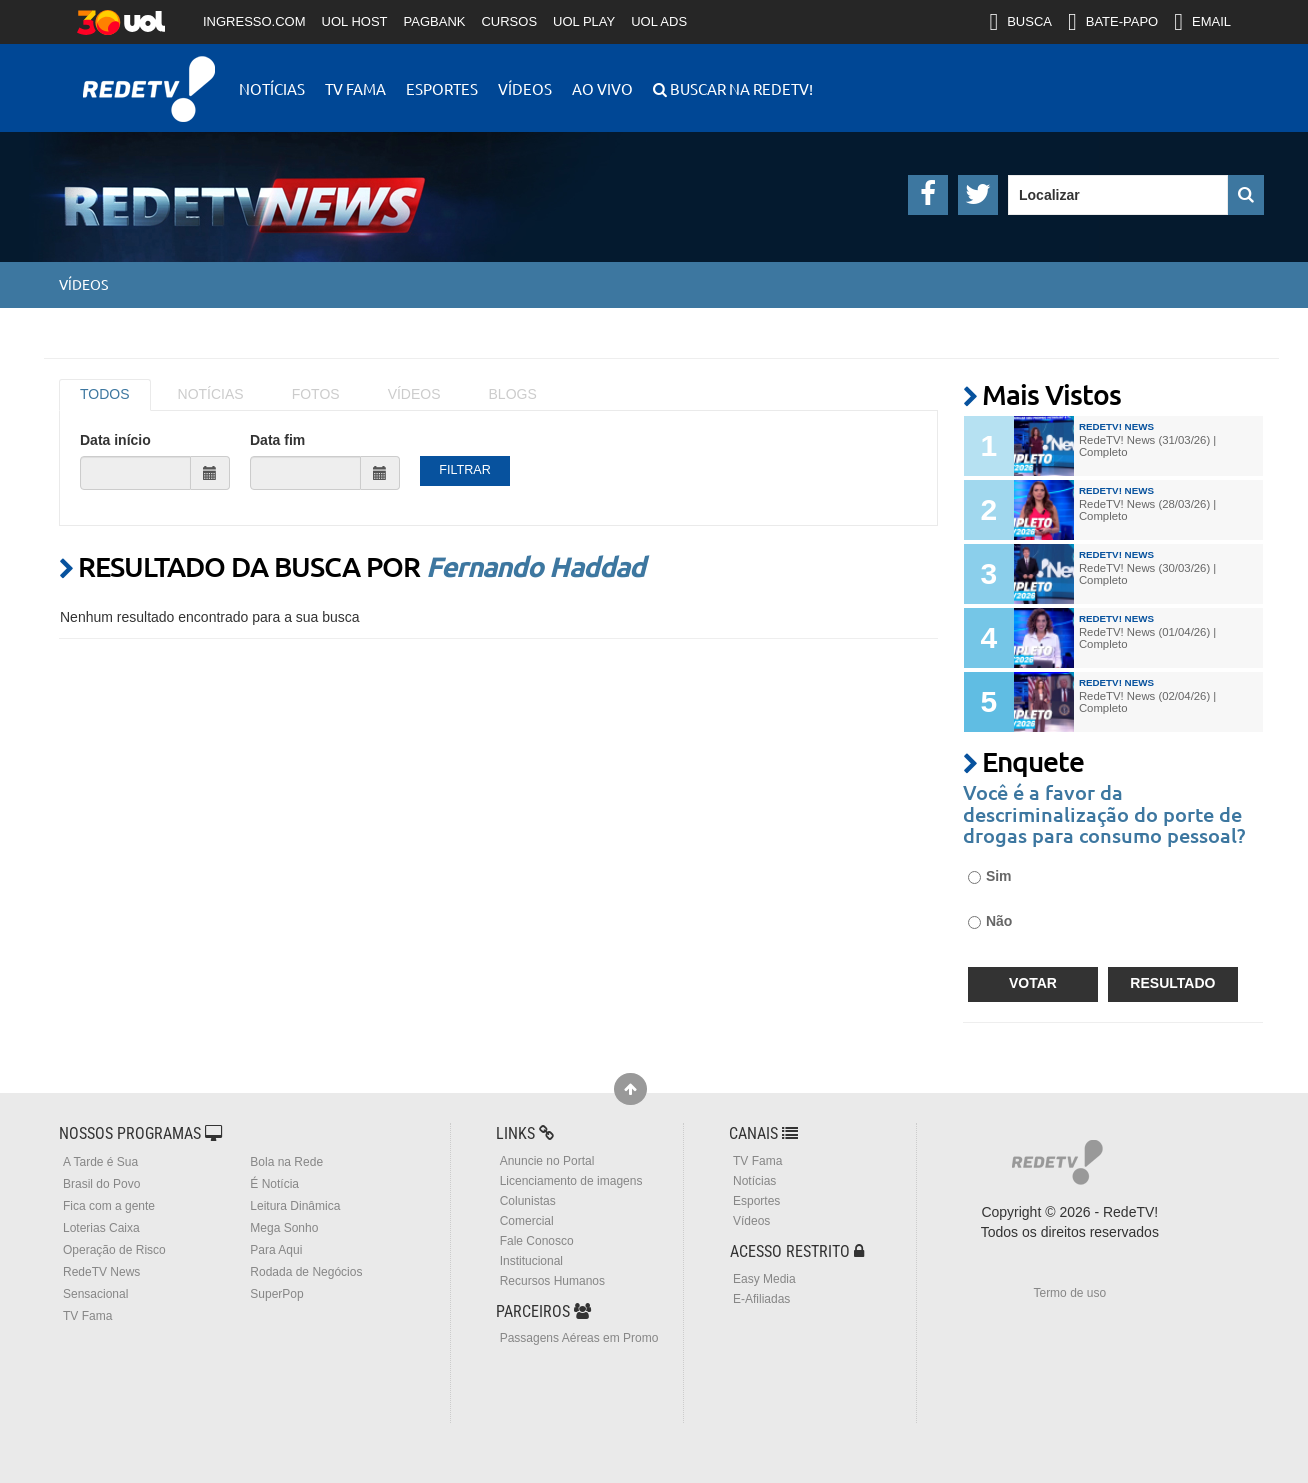  I want to click on Bola na Rede, so click(286, 1162).